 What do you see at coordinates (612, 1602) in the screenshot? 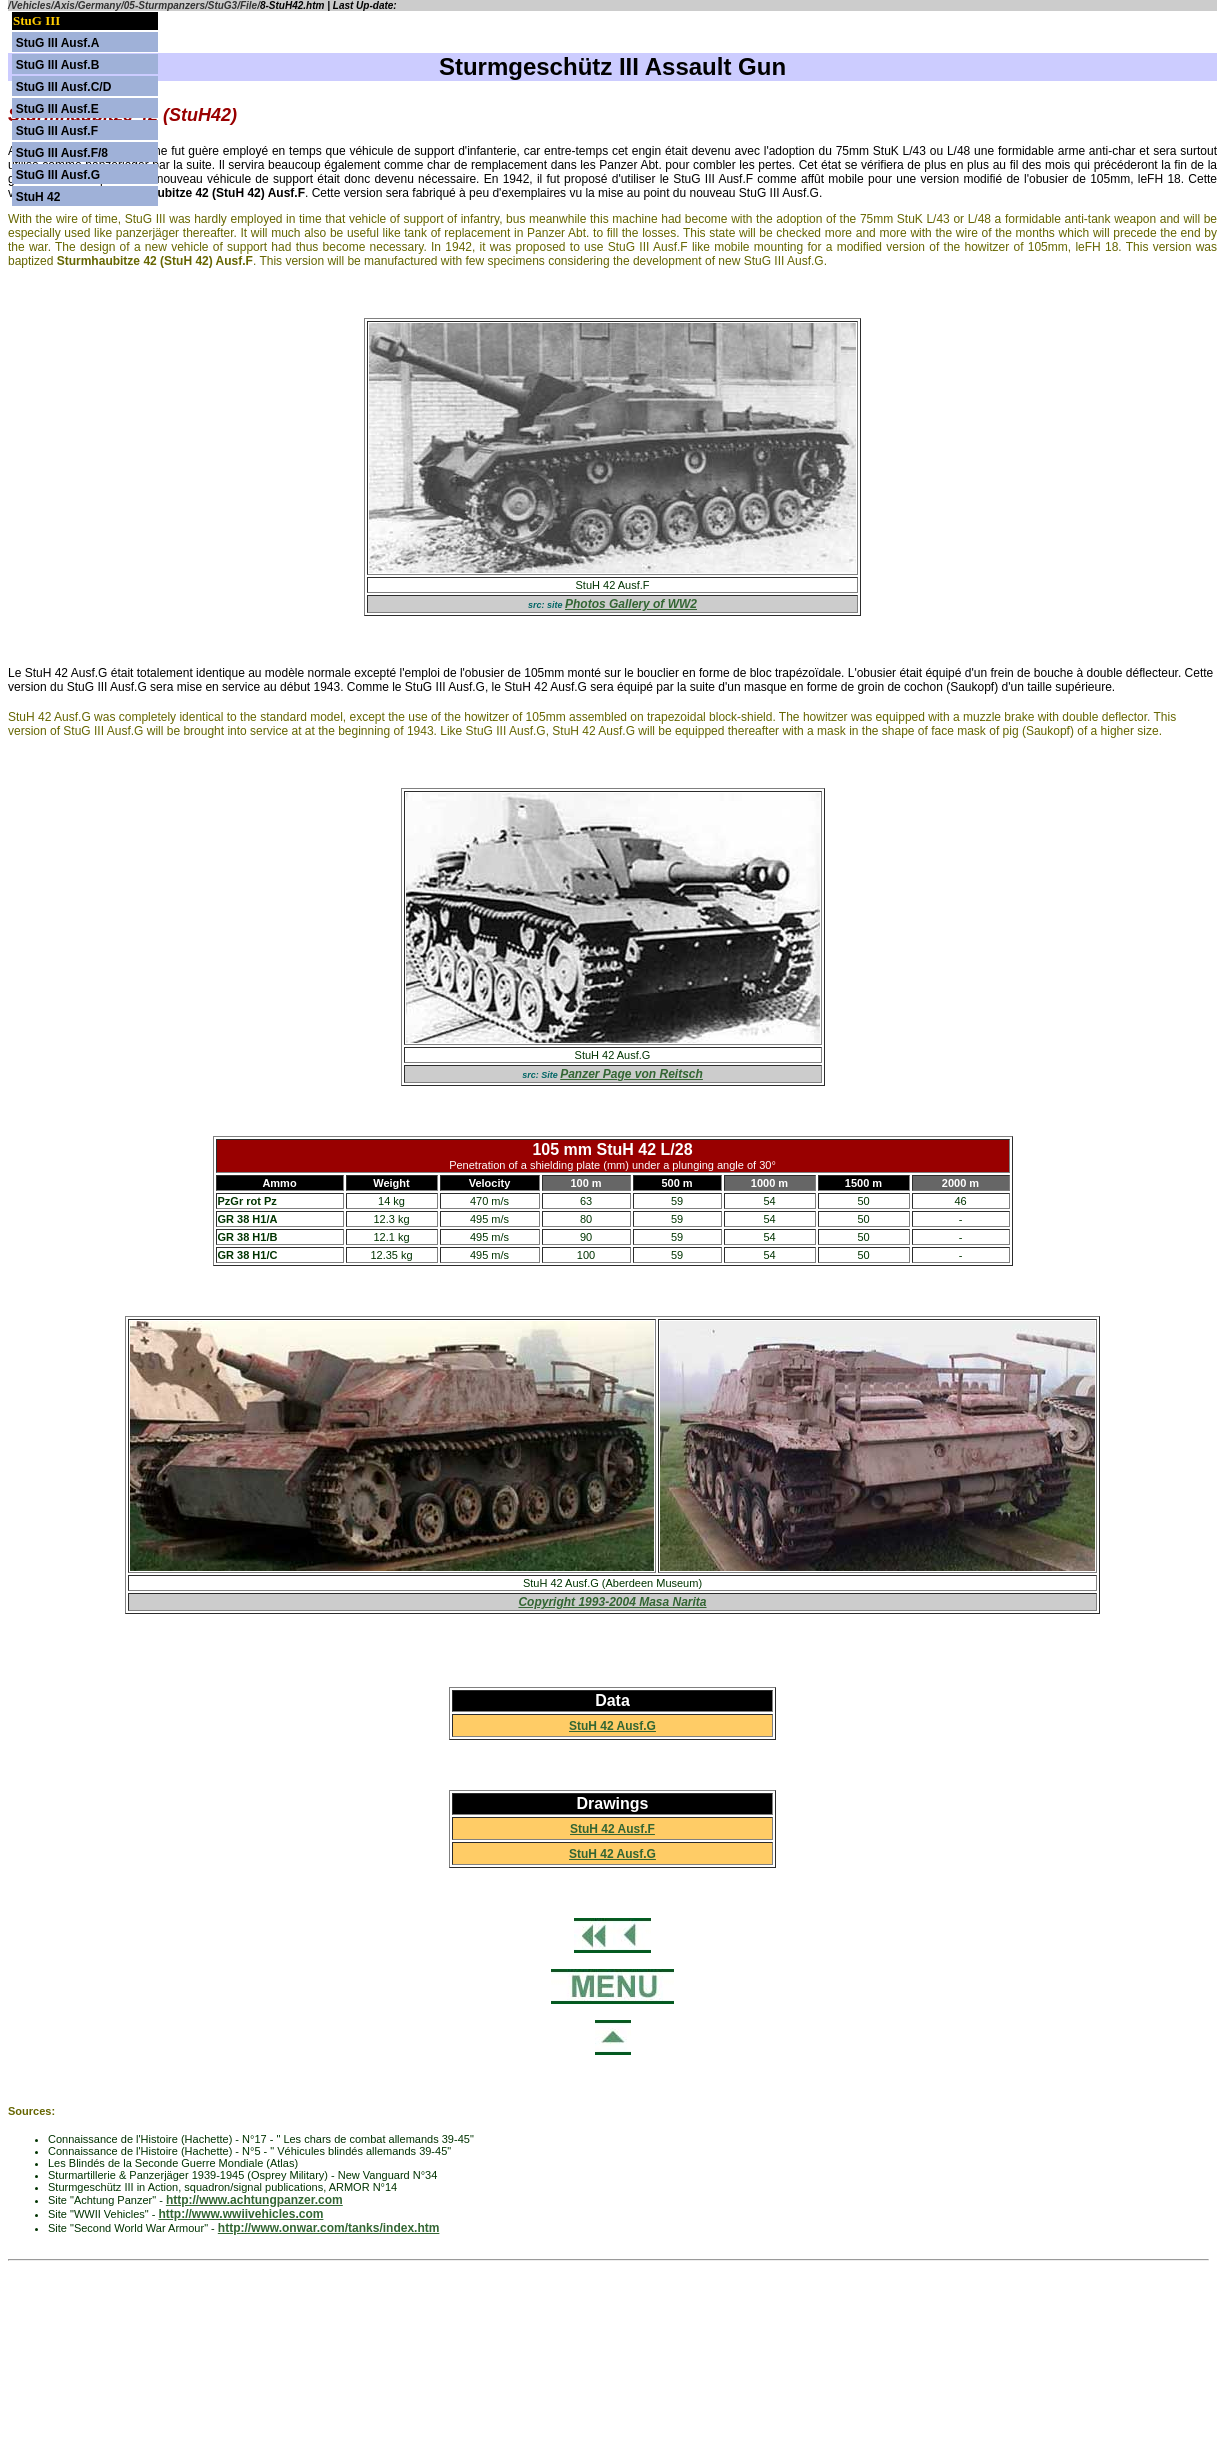
I see `Copyright 1993-2004 Masa Narita` at bounding box center [612, 1602].